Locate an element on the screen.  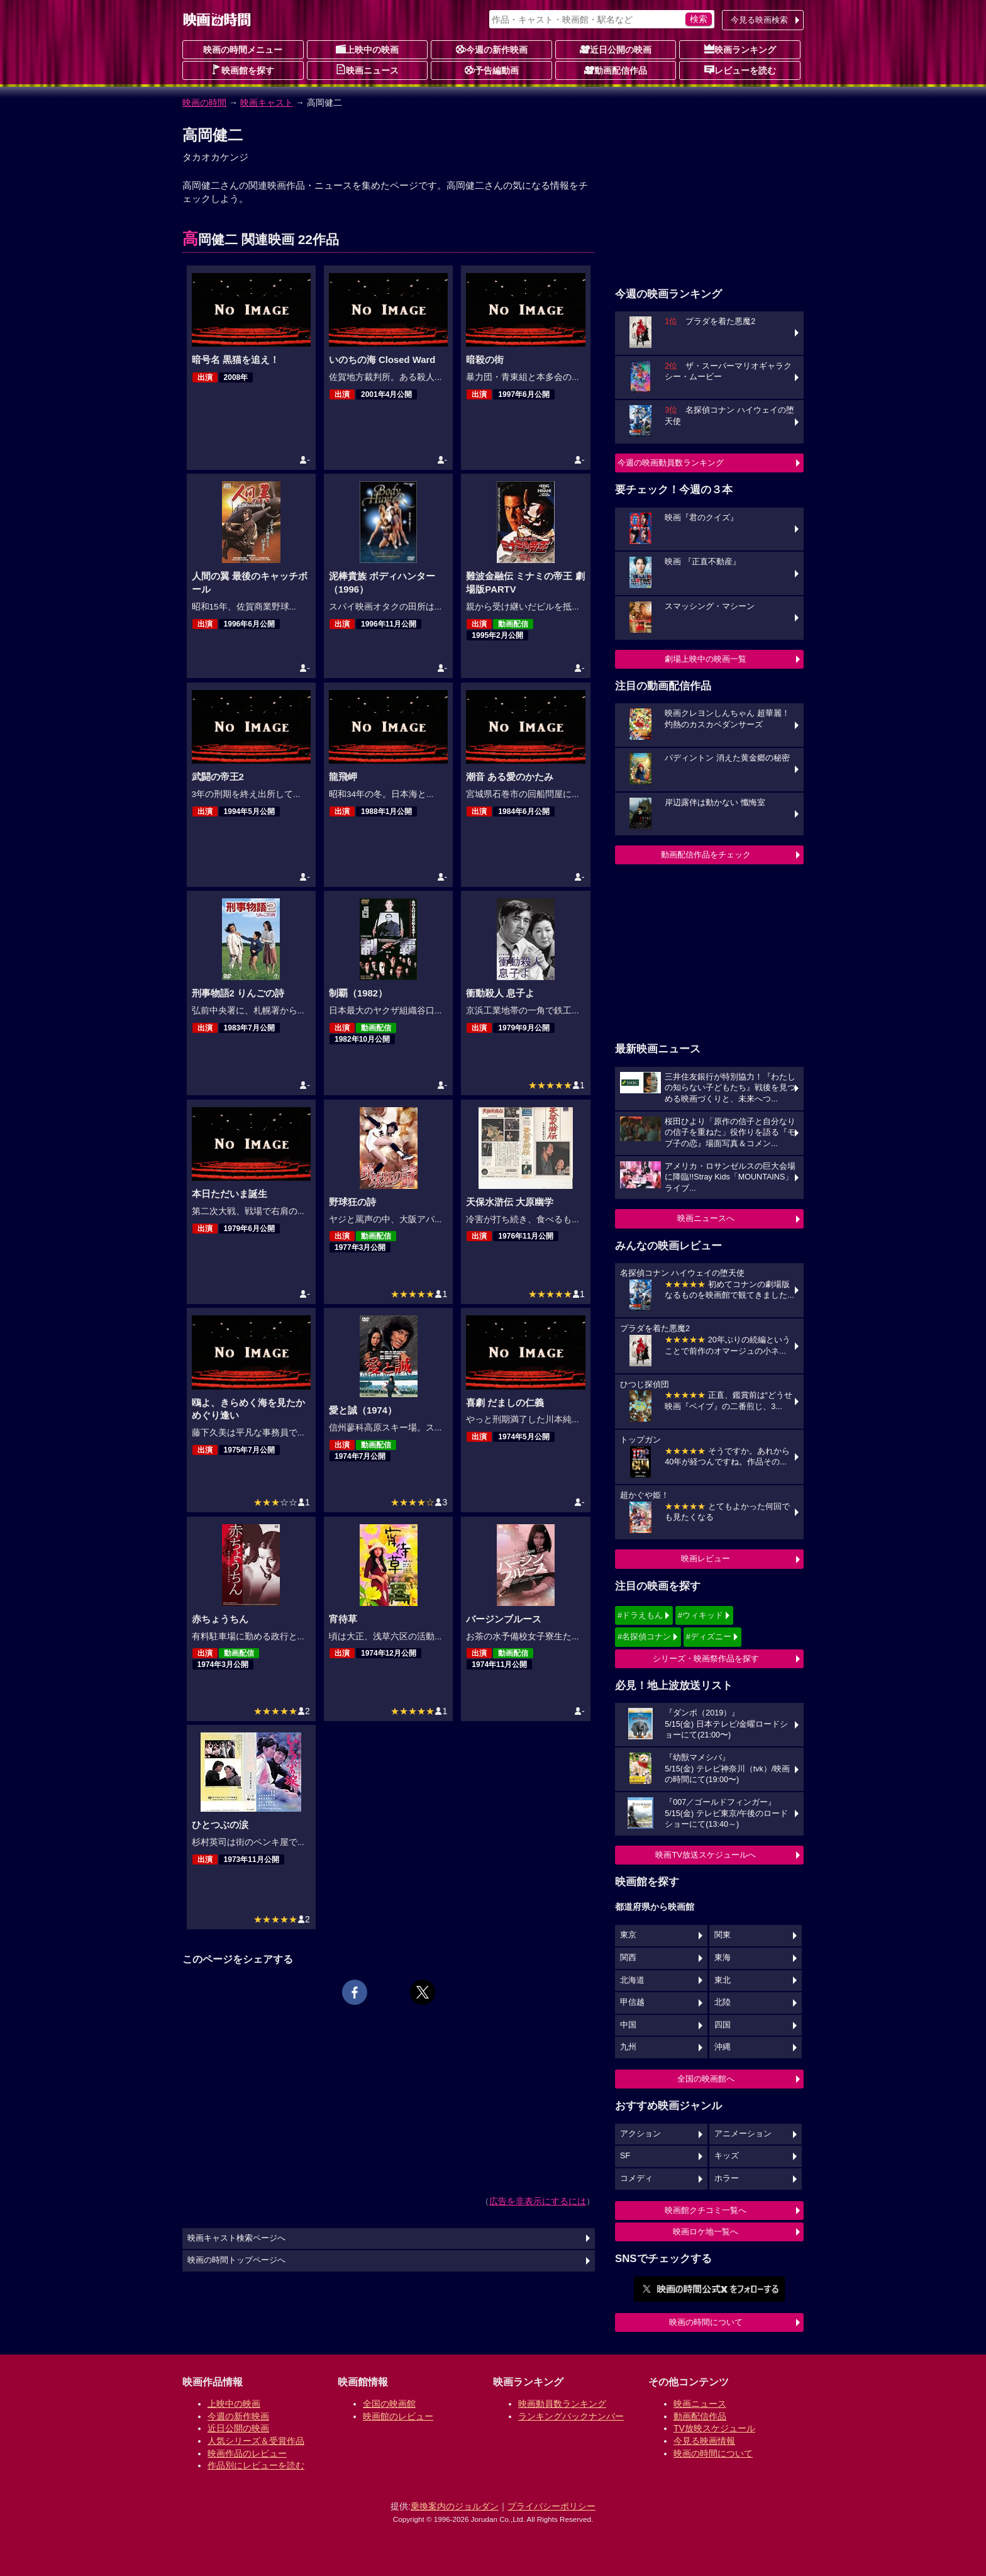
映画館のレビュー is located at coordinates (398, 2416).